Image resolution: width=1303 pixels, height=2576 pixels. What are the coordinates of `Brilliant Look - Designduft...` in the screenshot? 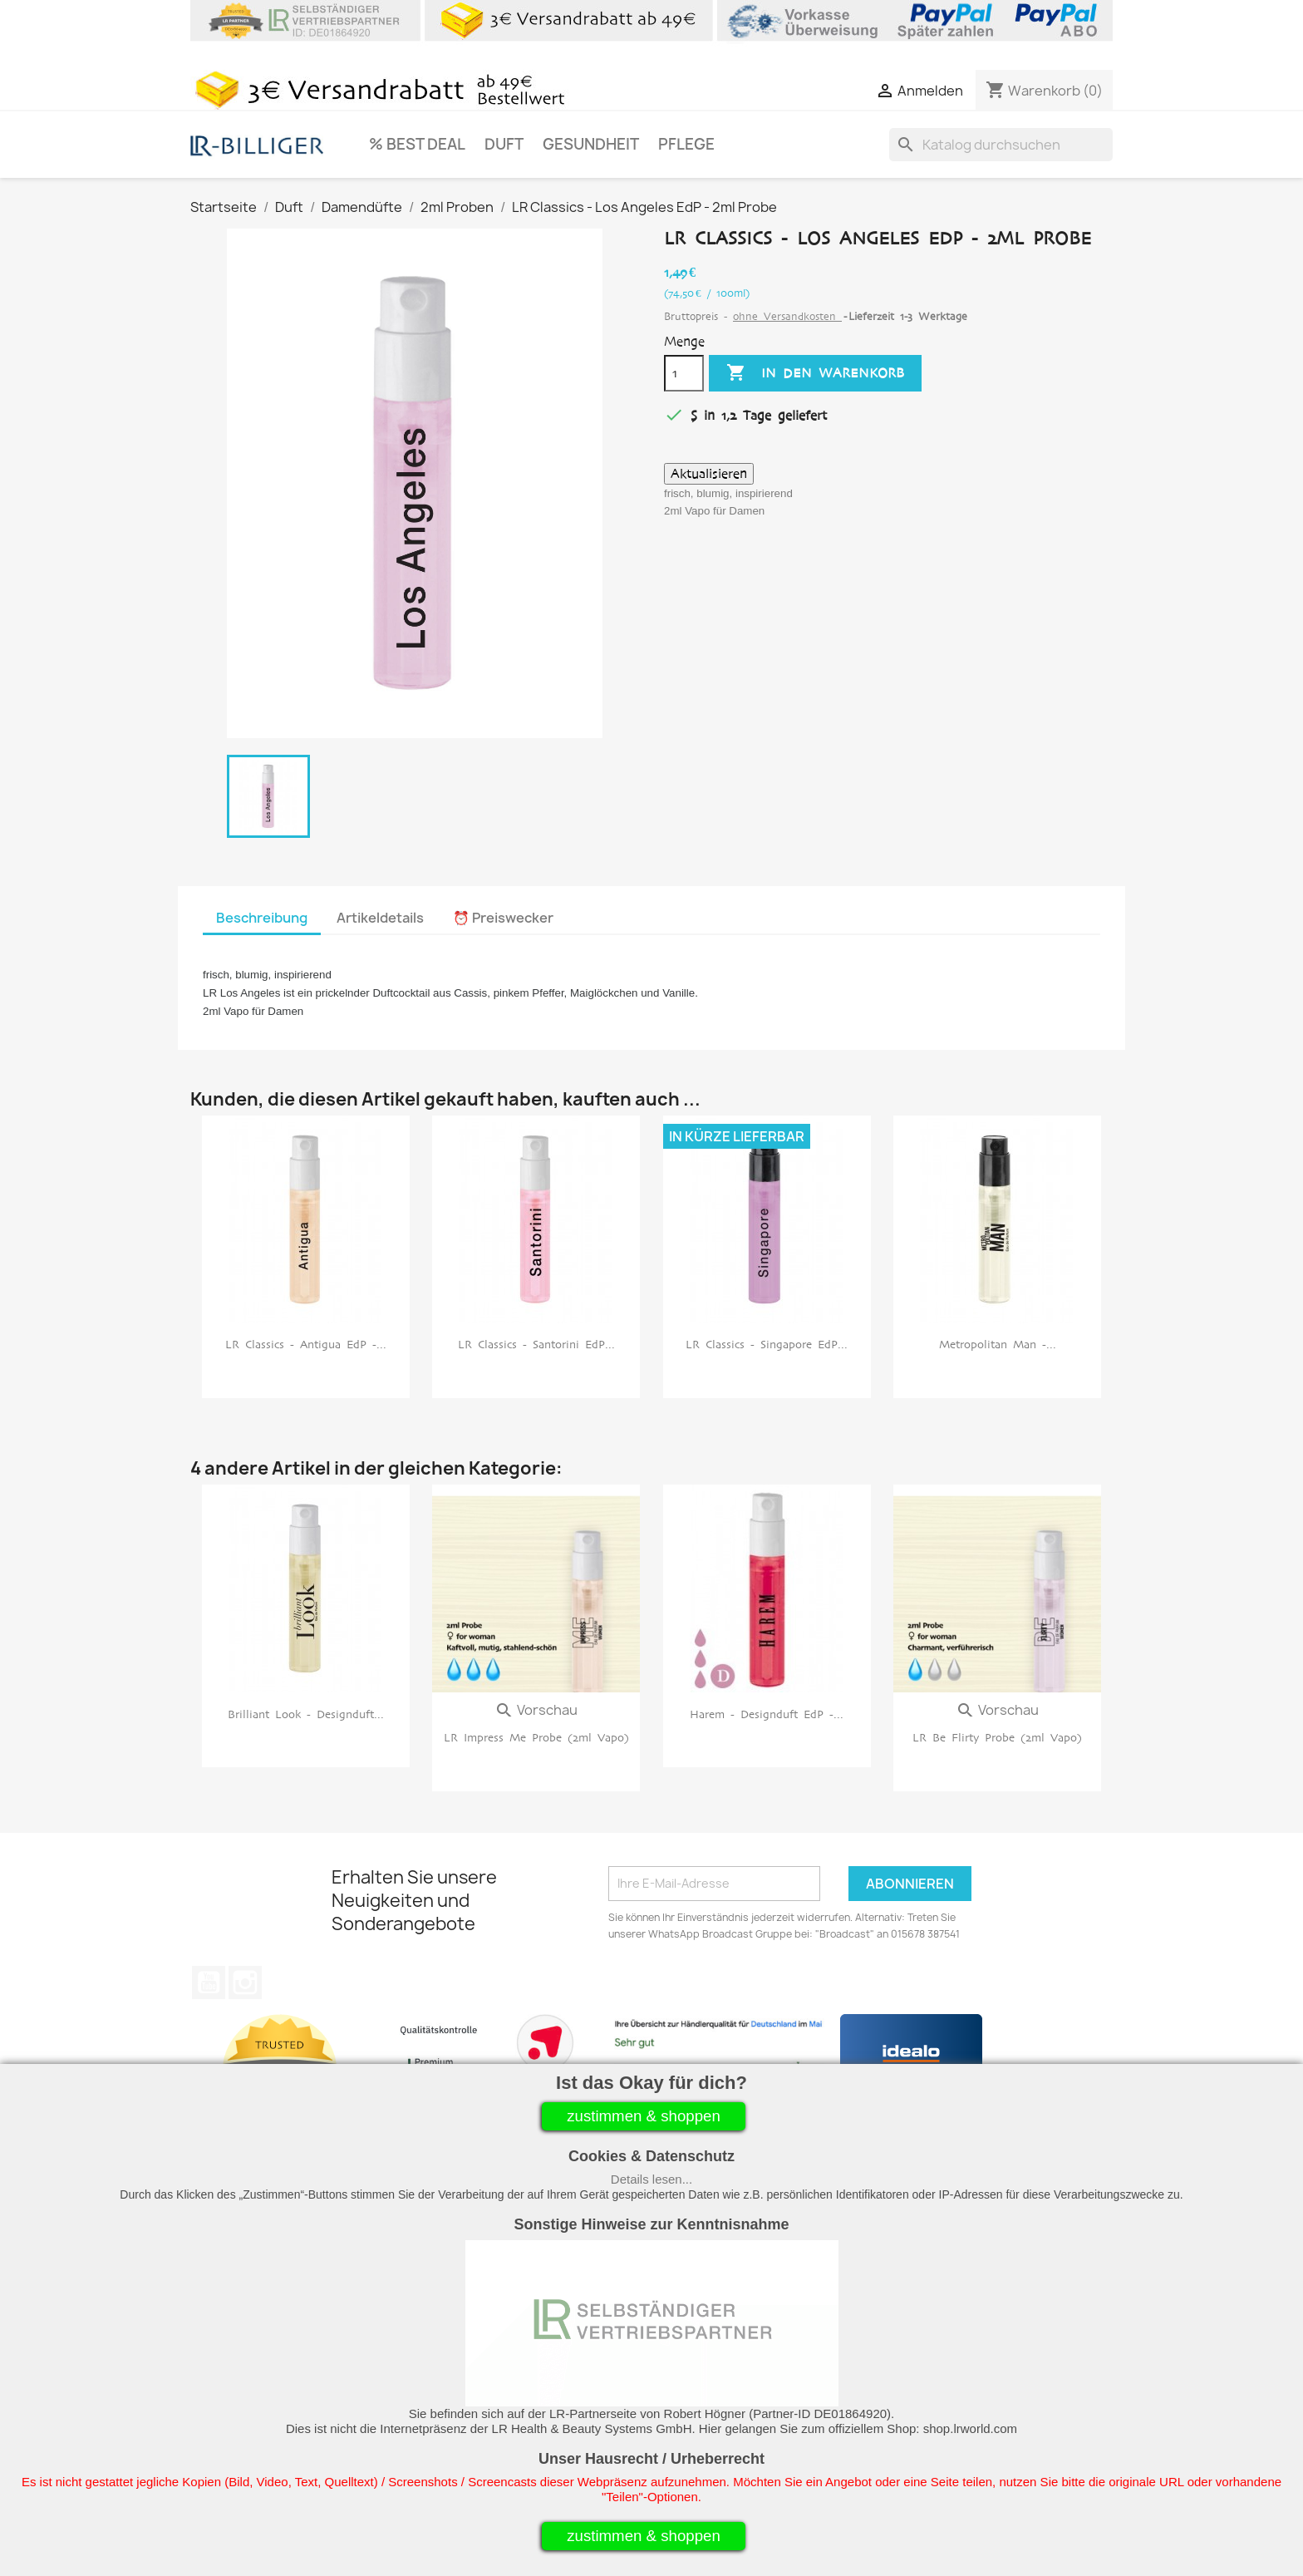 It's located at (306, 1714).